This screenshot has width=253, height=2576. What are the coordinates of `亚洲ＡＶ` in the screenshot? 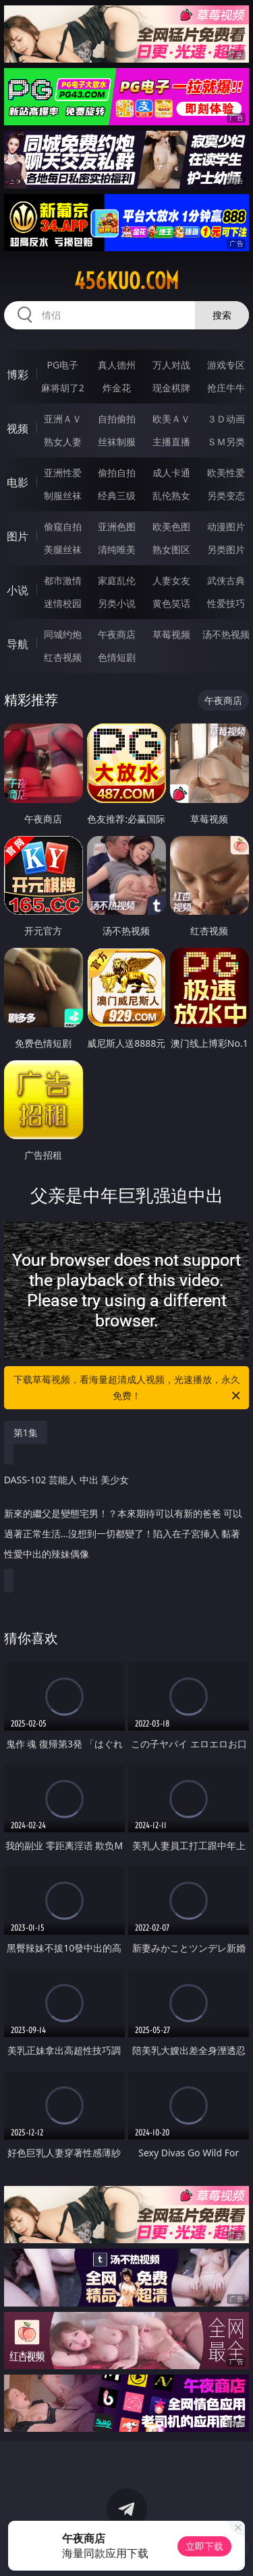 It's located at (63, 418).